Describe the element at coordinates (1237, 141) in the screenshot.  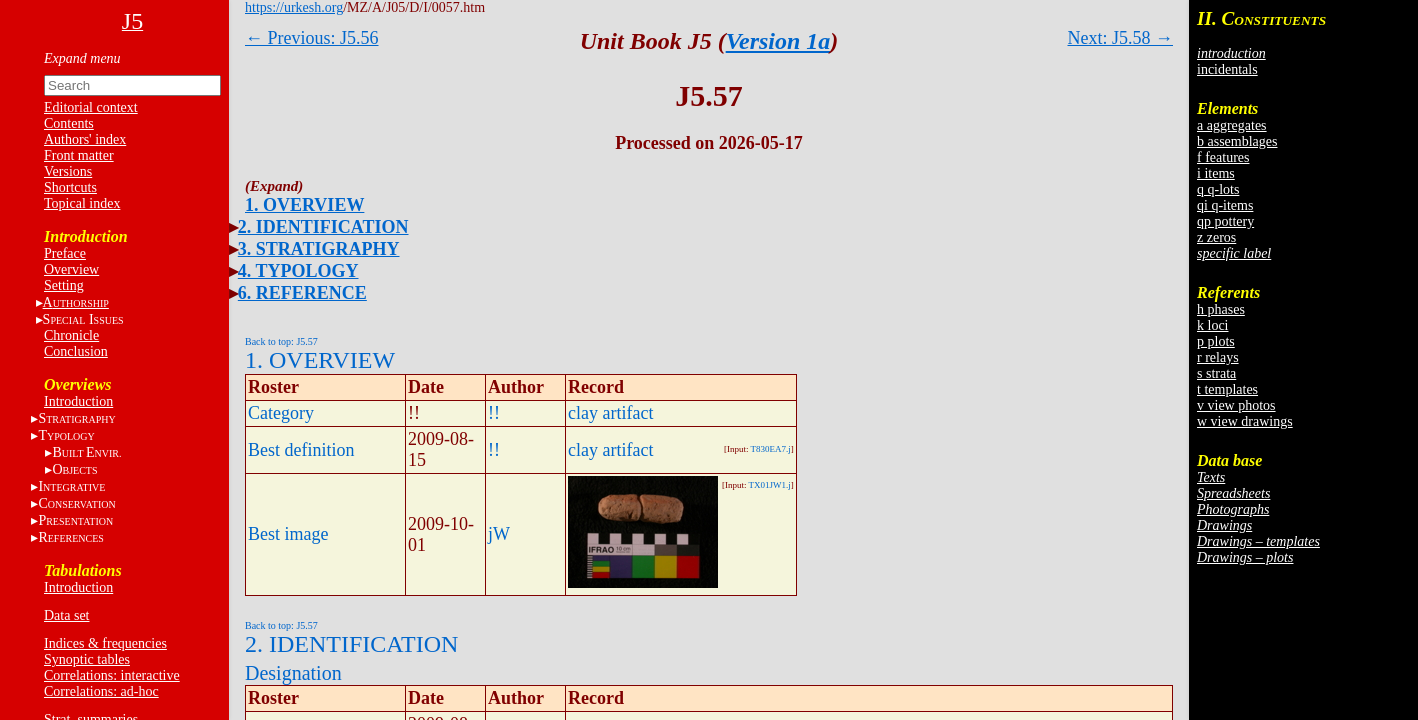
I see `b assemblages` at that location.